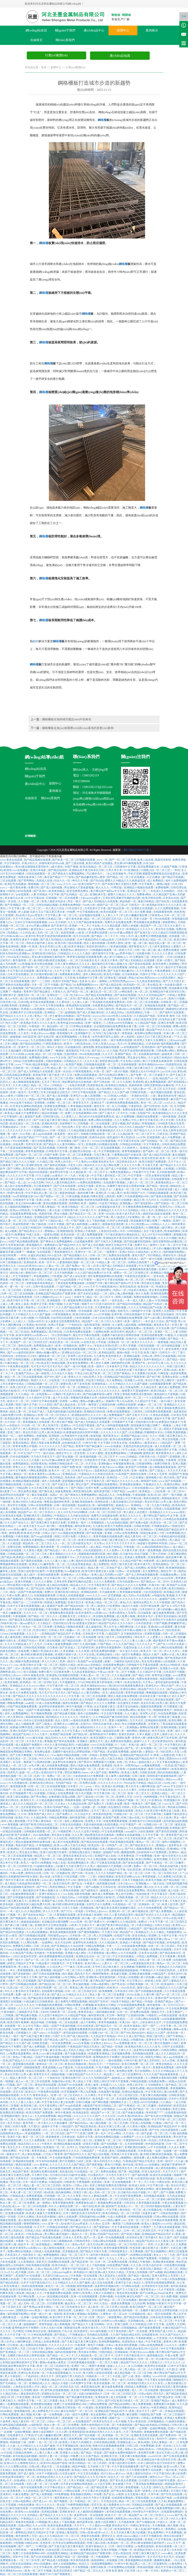 The image size is (188, 2576). I want to click on 国产免费无码一区二区, so click(173, 2435).